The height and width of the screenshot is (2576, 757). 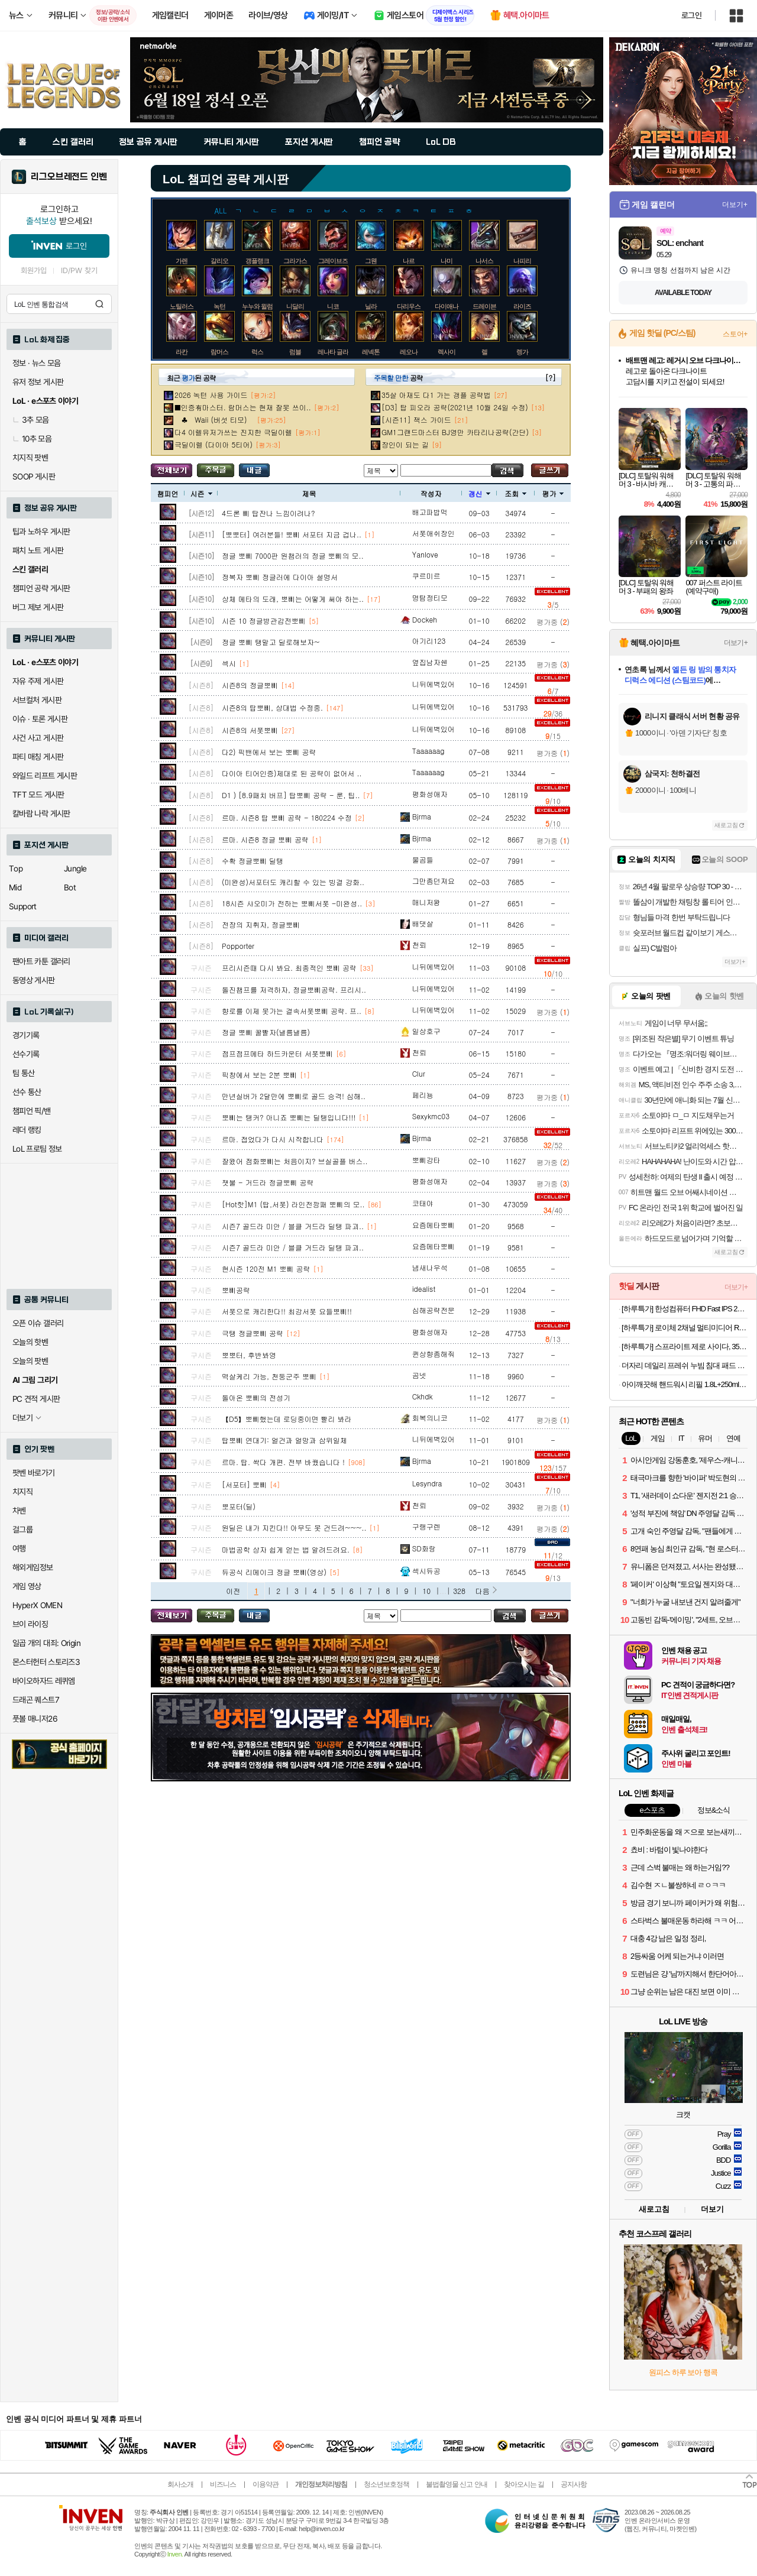 I want to click on 시즌, so click(x=201, y=493).